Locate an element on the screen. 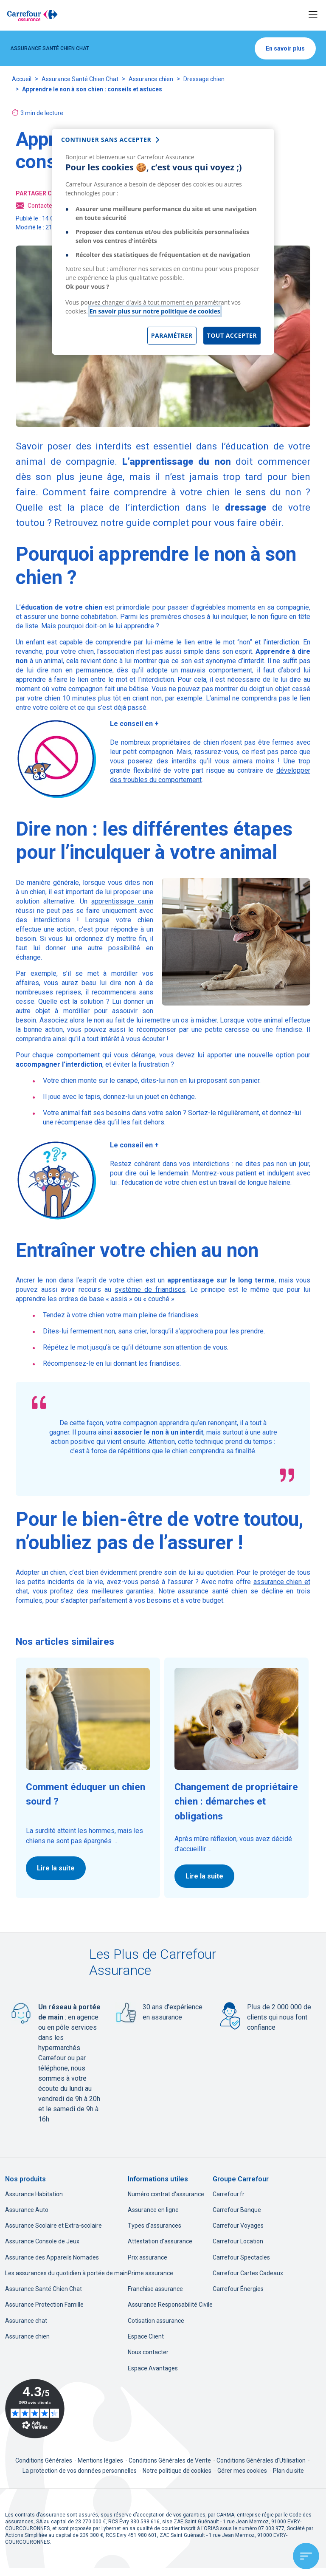 Image resolution: width=326 pixels, height=2576 pixels. Franchise assurance is located at coordinates (155, 2288).